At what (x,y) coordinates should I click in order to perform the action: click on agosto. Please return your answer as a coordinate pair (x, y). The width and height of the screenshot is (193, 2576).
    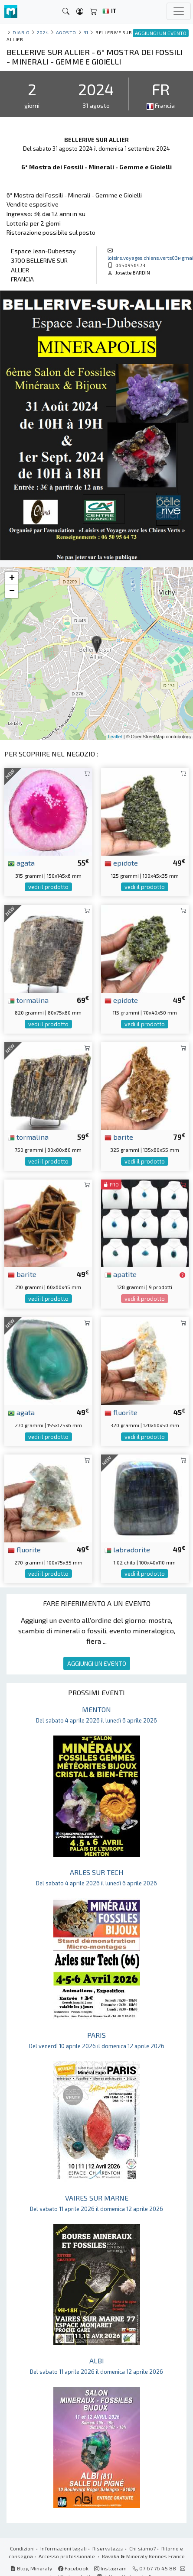
    Looking at the image, I should click on (66, 32).